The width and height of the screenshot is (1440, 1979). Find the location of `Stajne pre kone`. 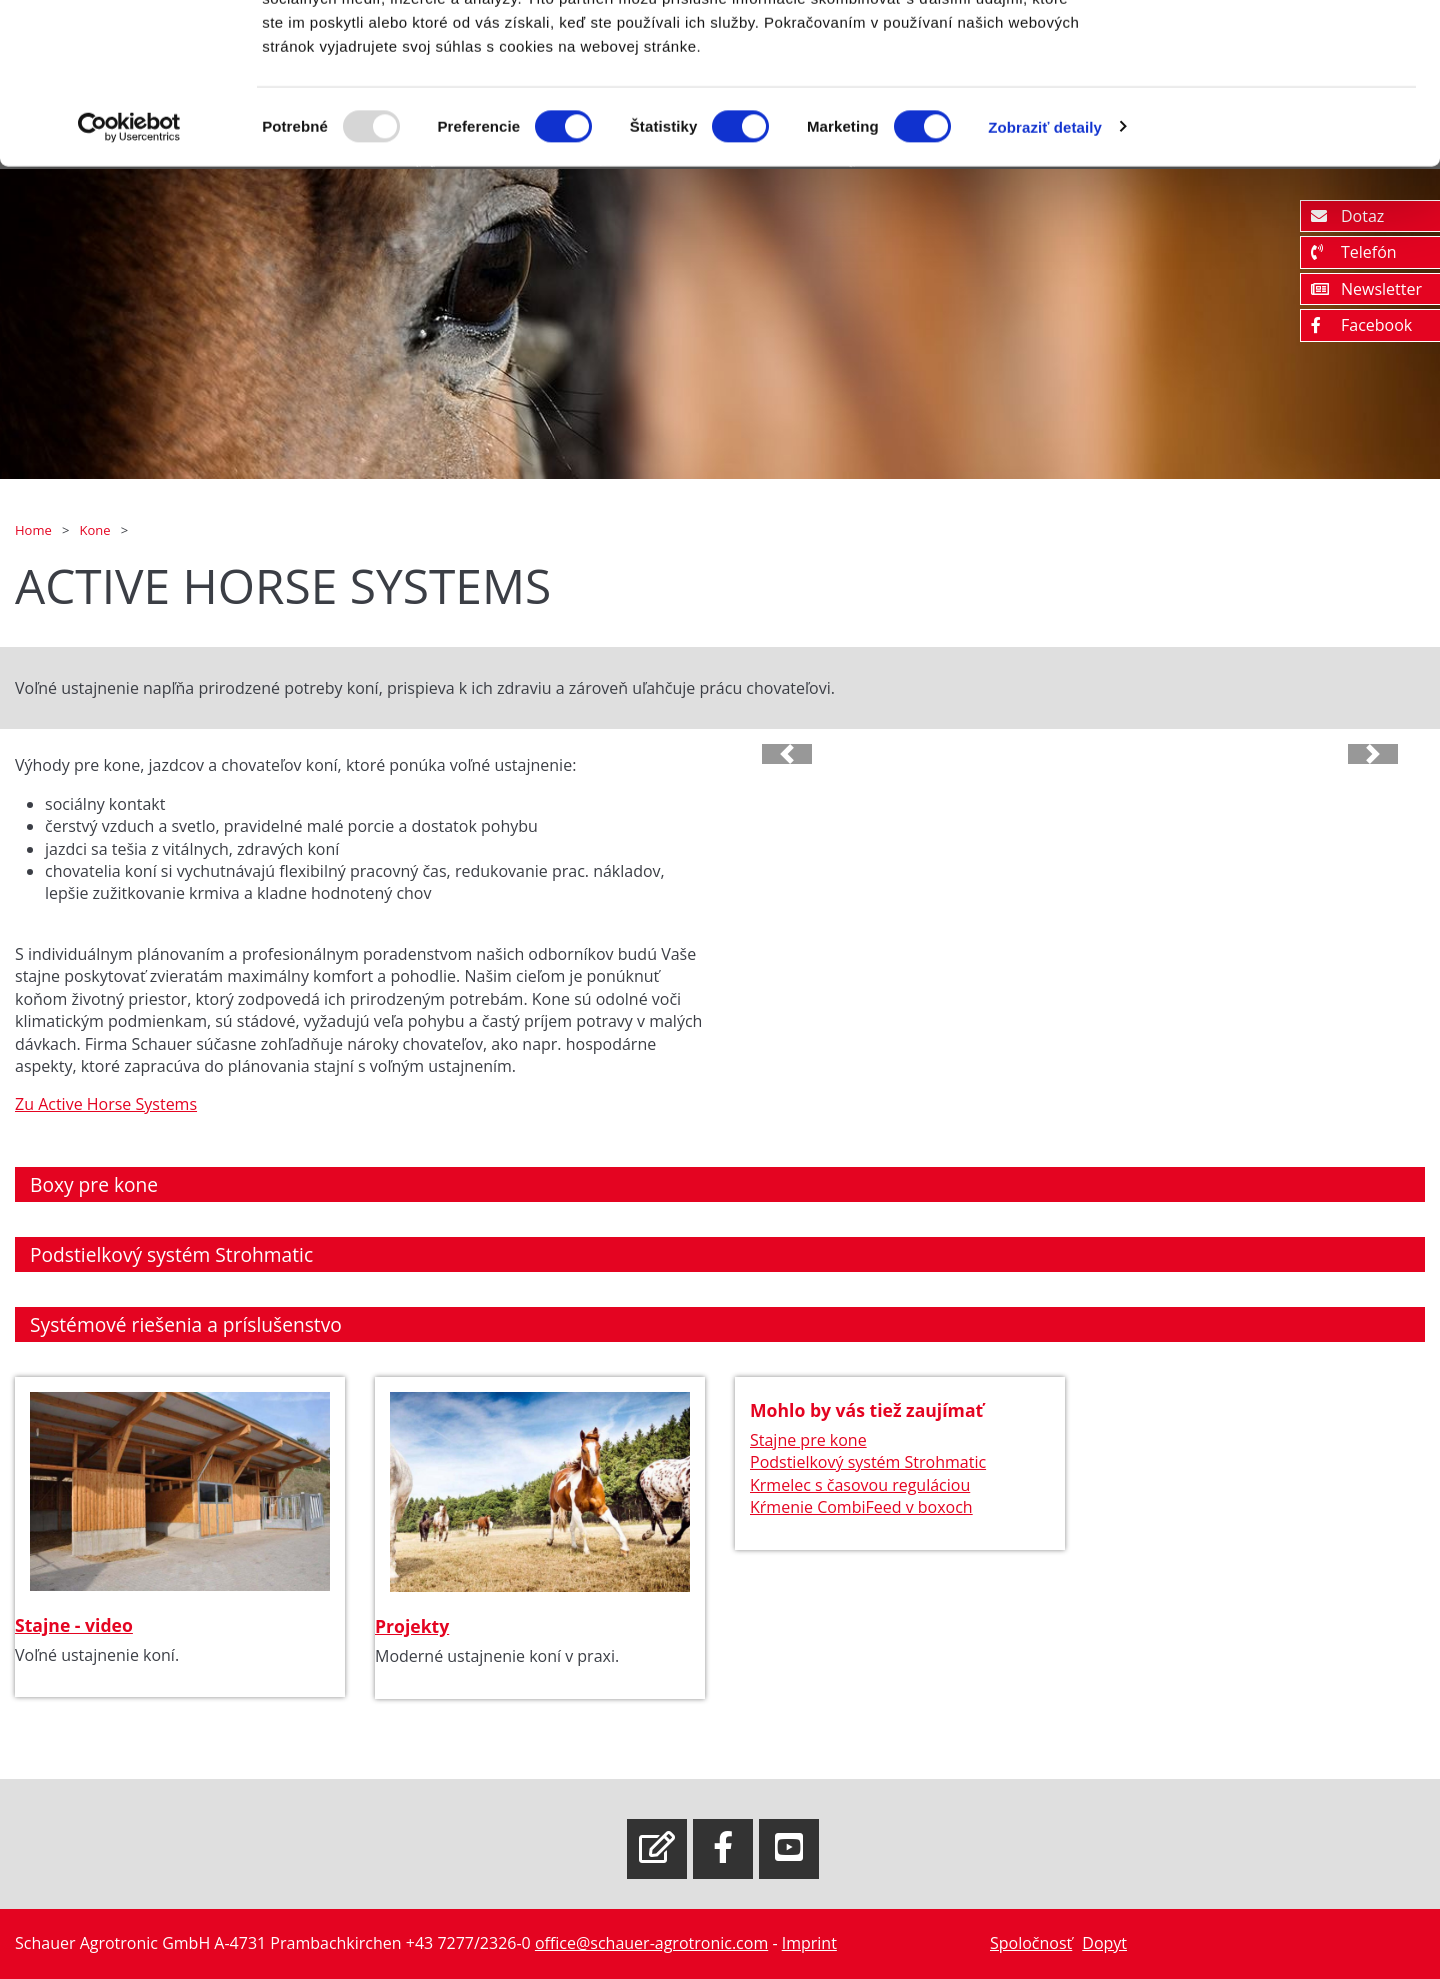

Stajne pre kone is located at coordinates (808, 1440).